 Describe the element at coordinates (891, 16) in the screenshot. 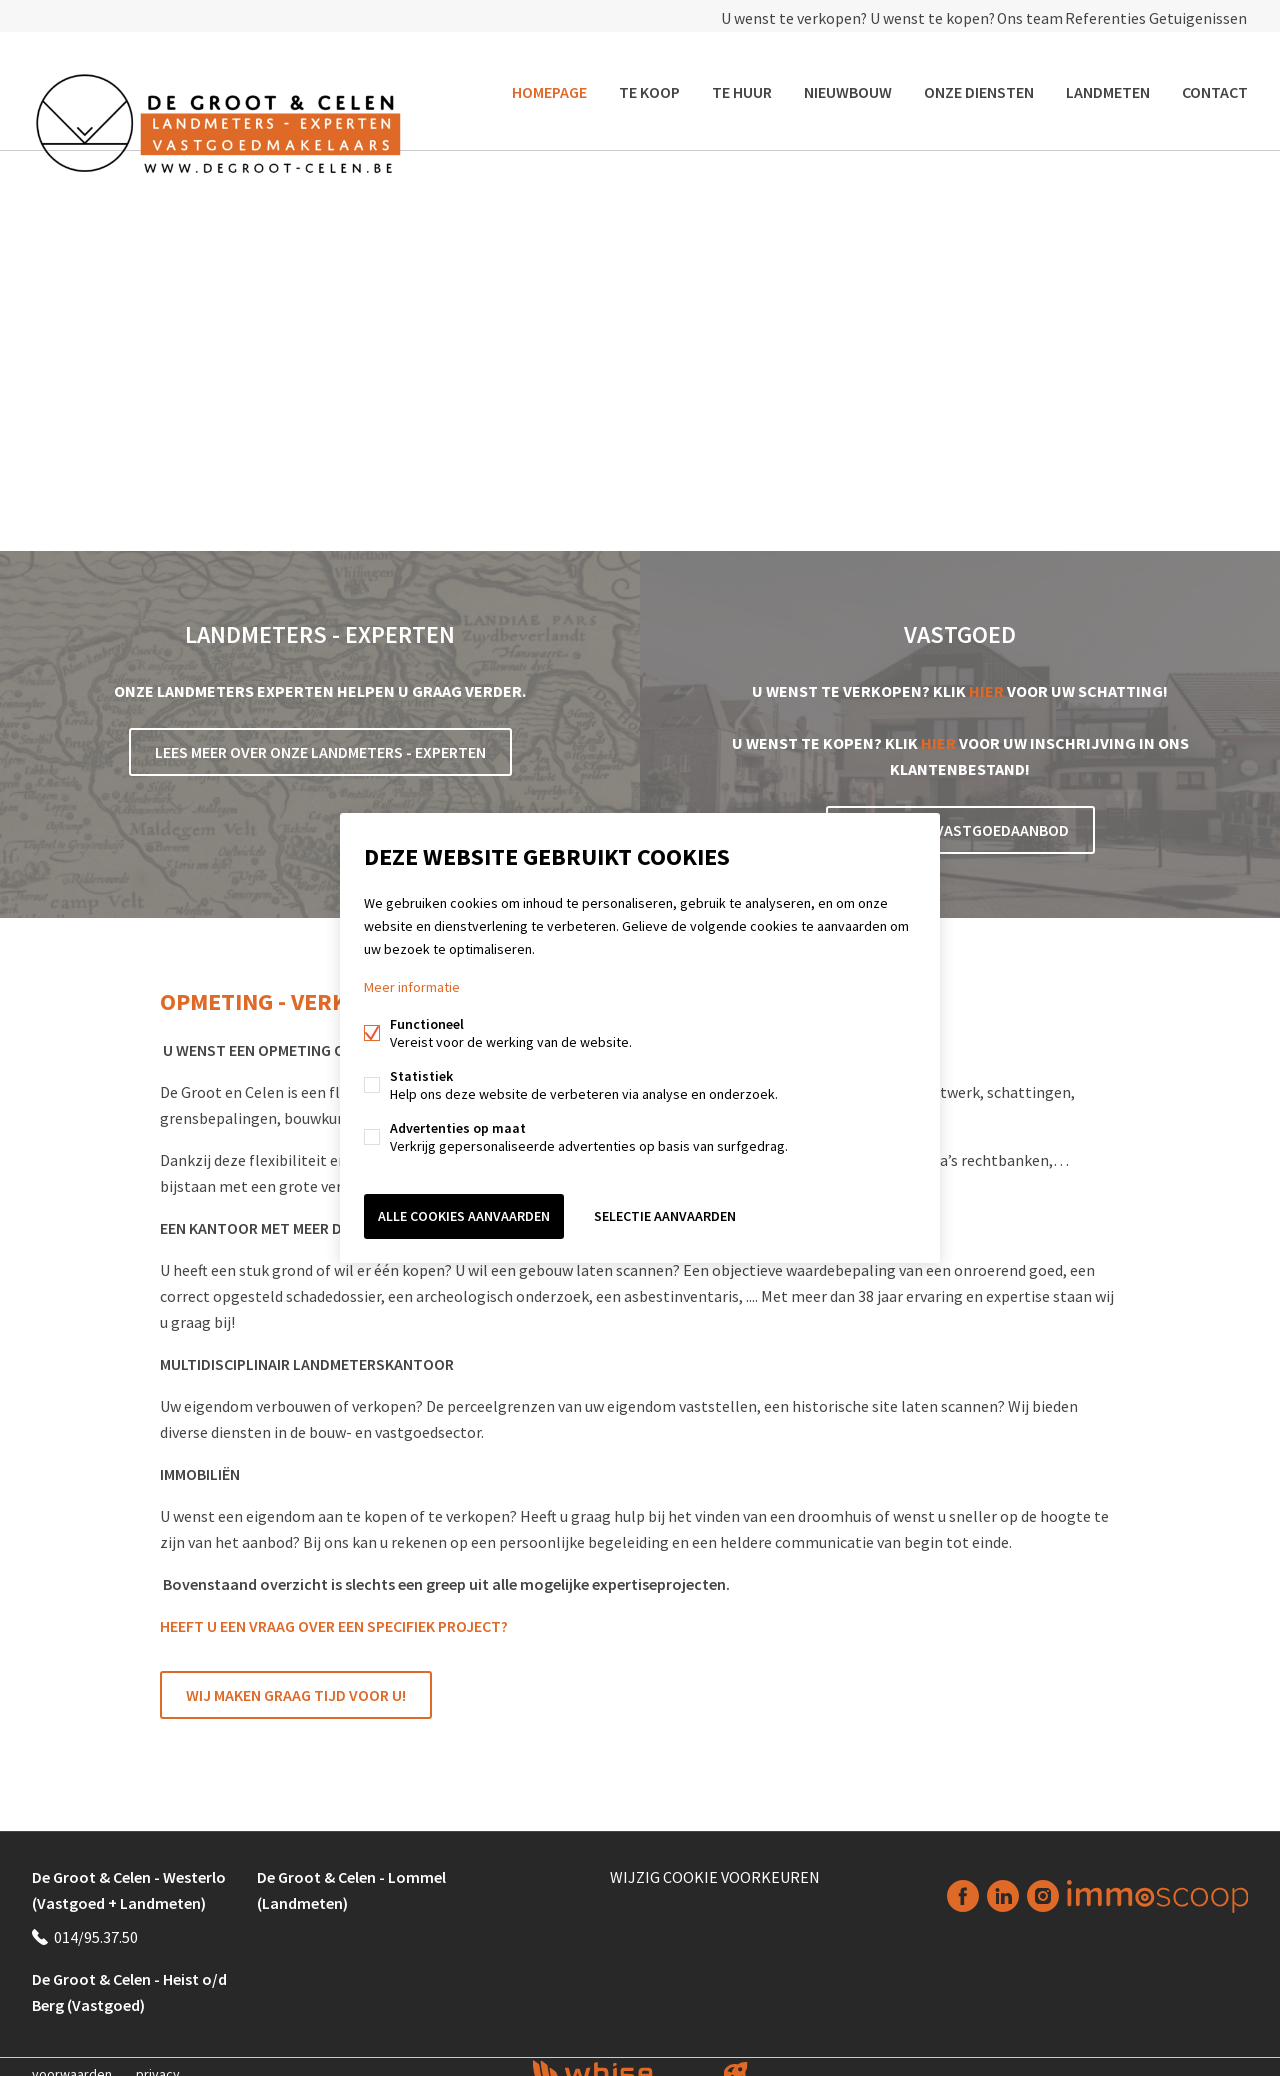

I see `U wenst te kopen?` at that location.